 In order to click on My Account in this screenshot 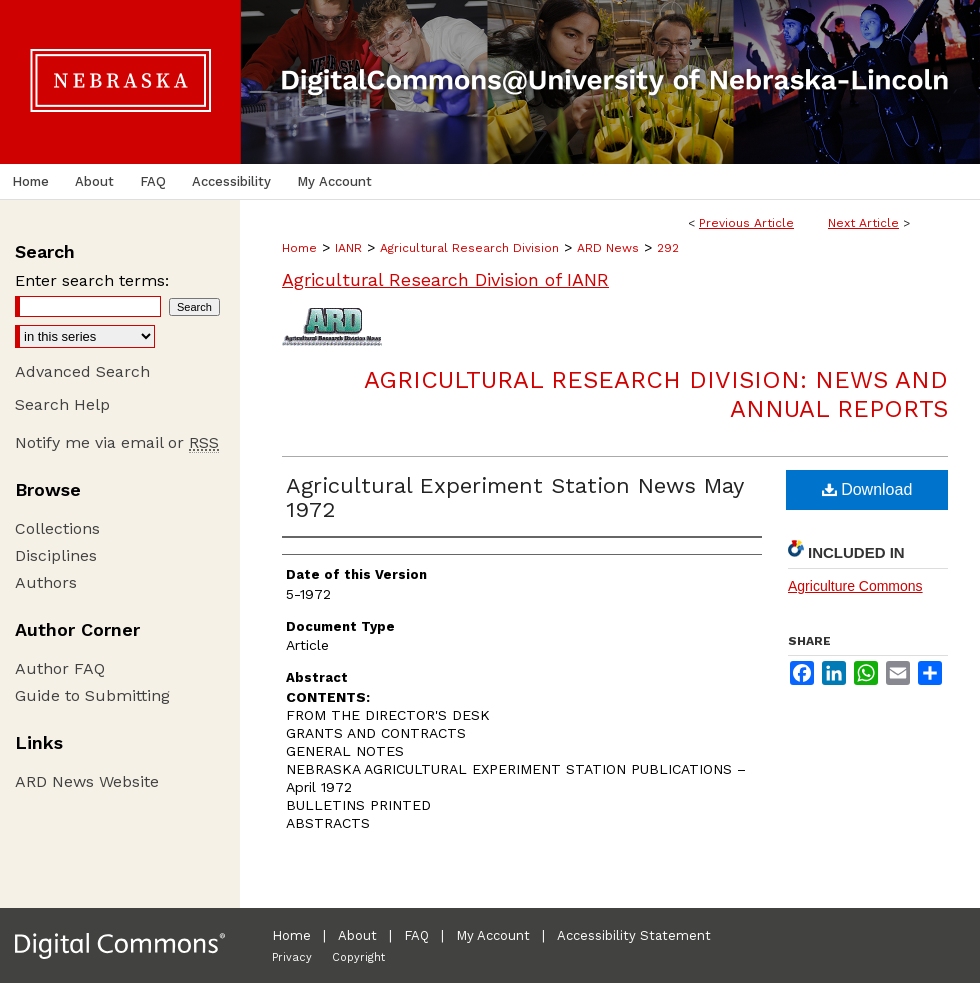, I will do `click(493, 935)`.